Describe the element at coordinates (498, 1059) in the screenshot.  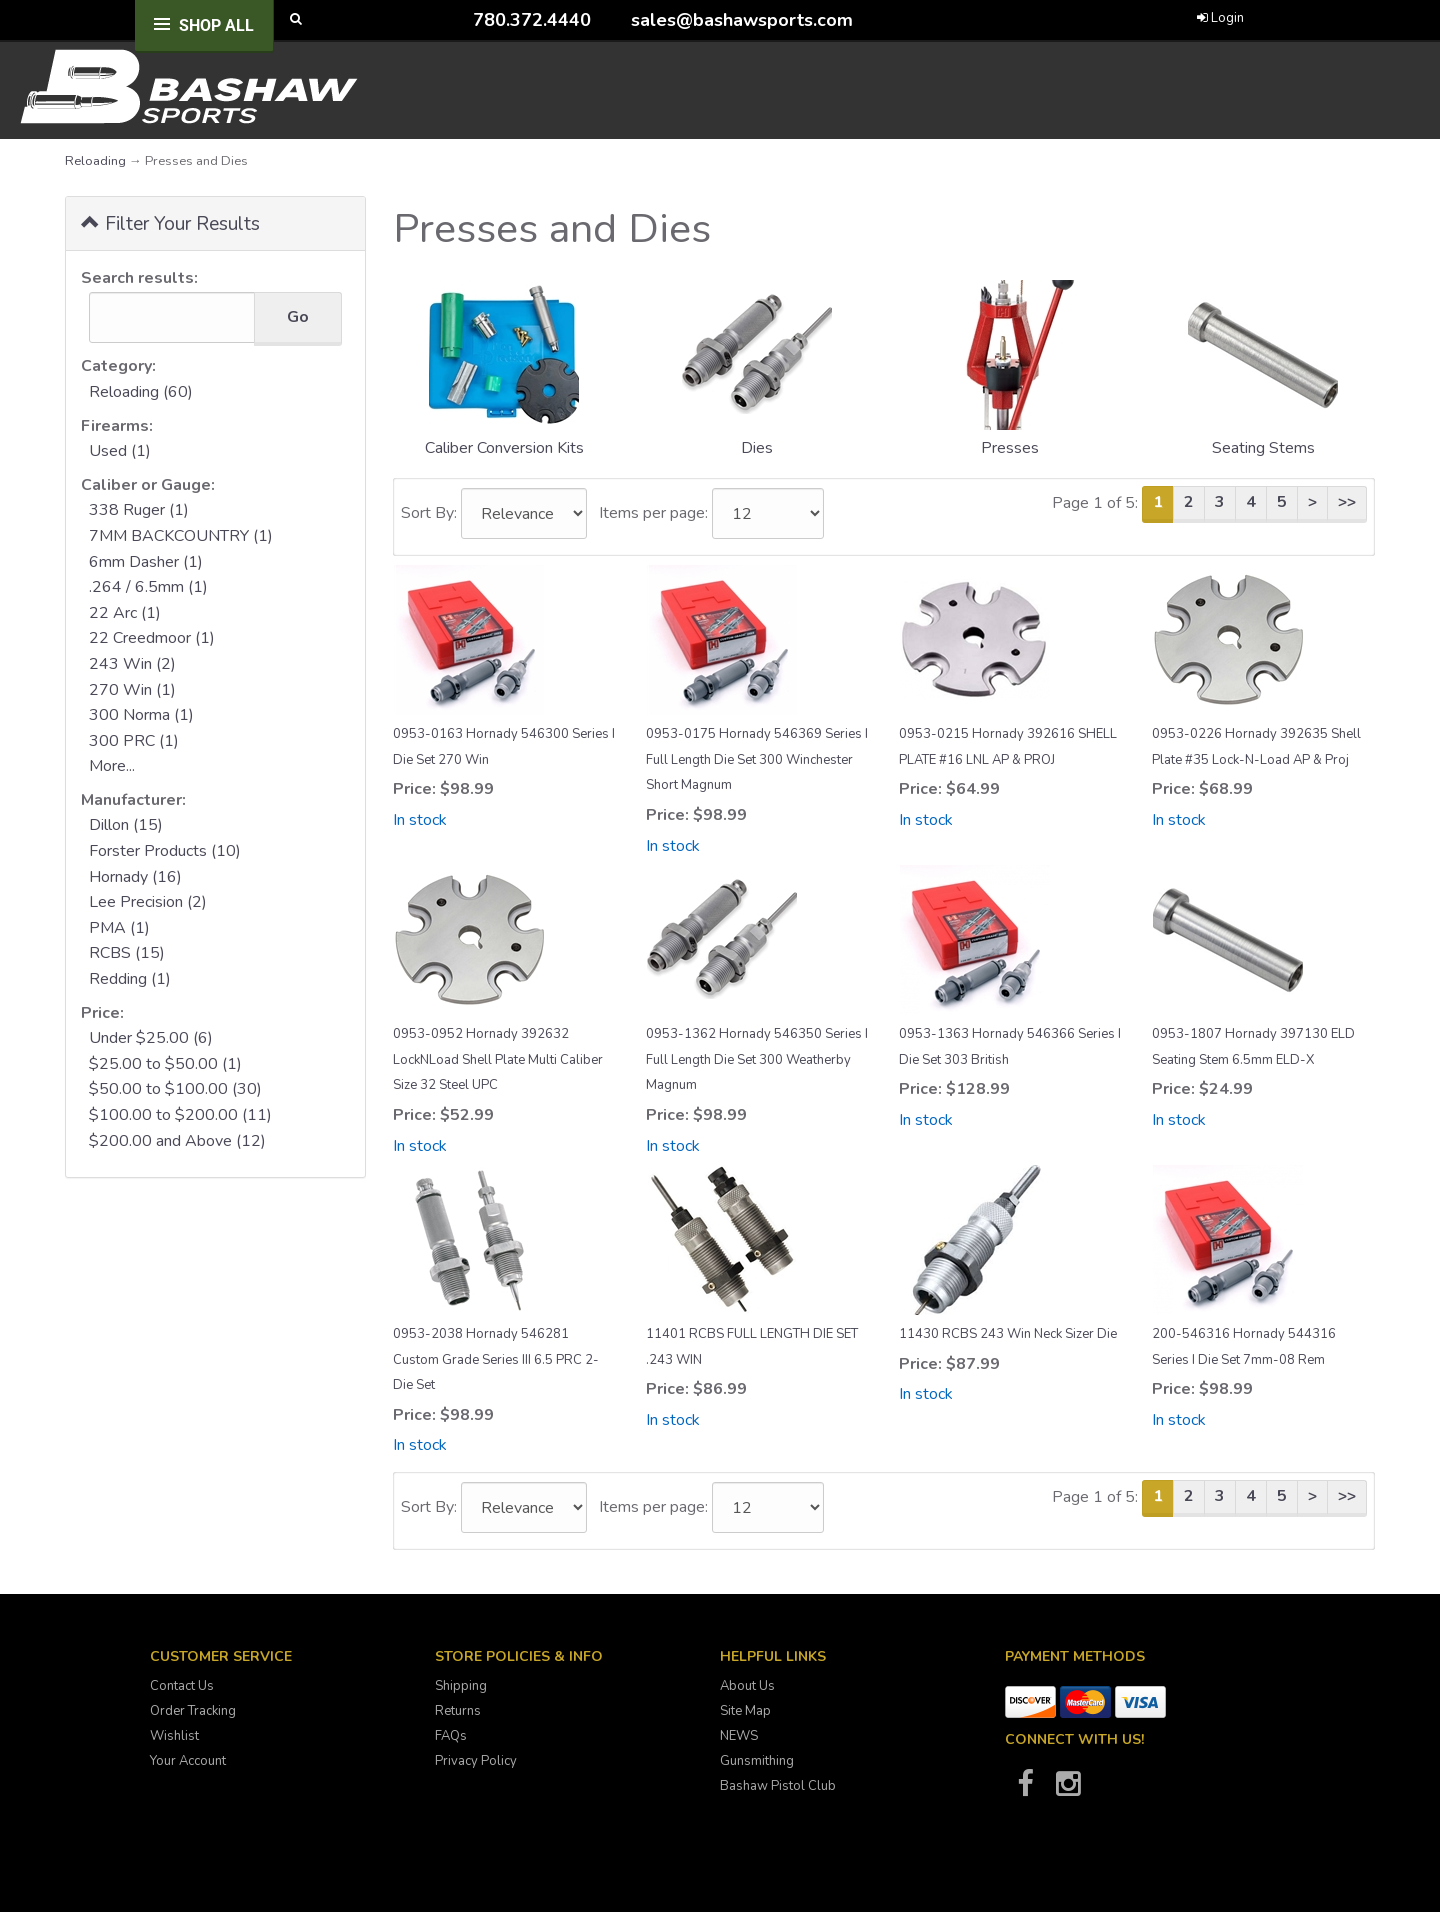
I see `0953-0952 Hornady 392632 LockNLoad Shell Plate Multi Caliber Size 32 Steel UPC` at that location.